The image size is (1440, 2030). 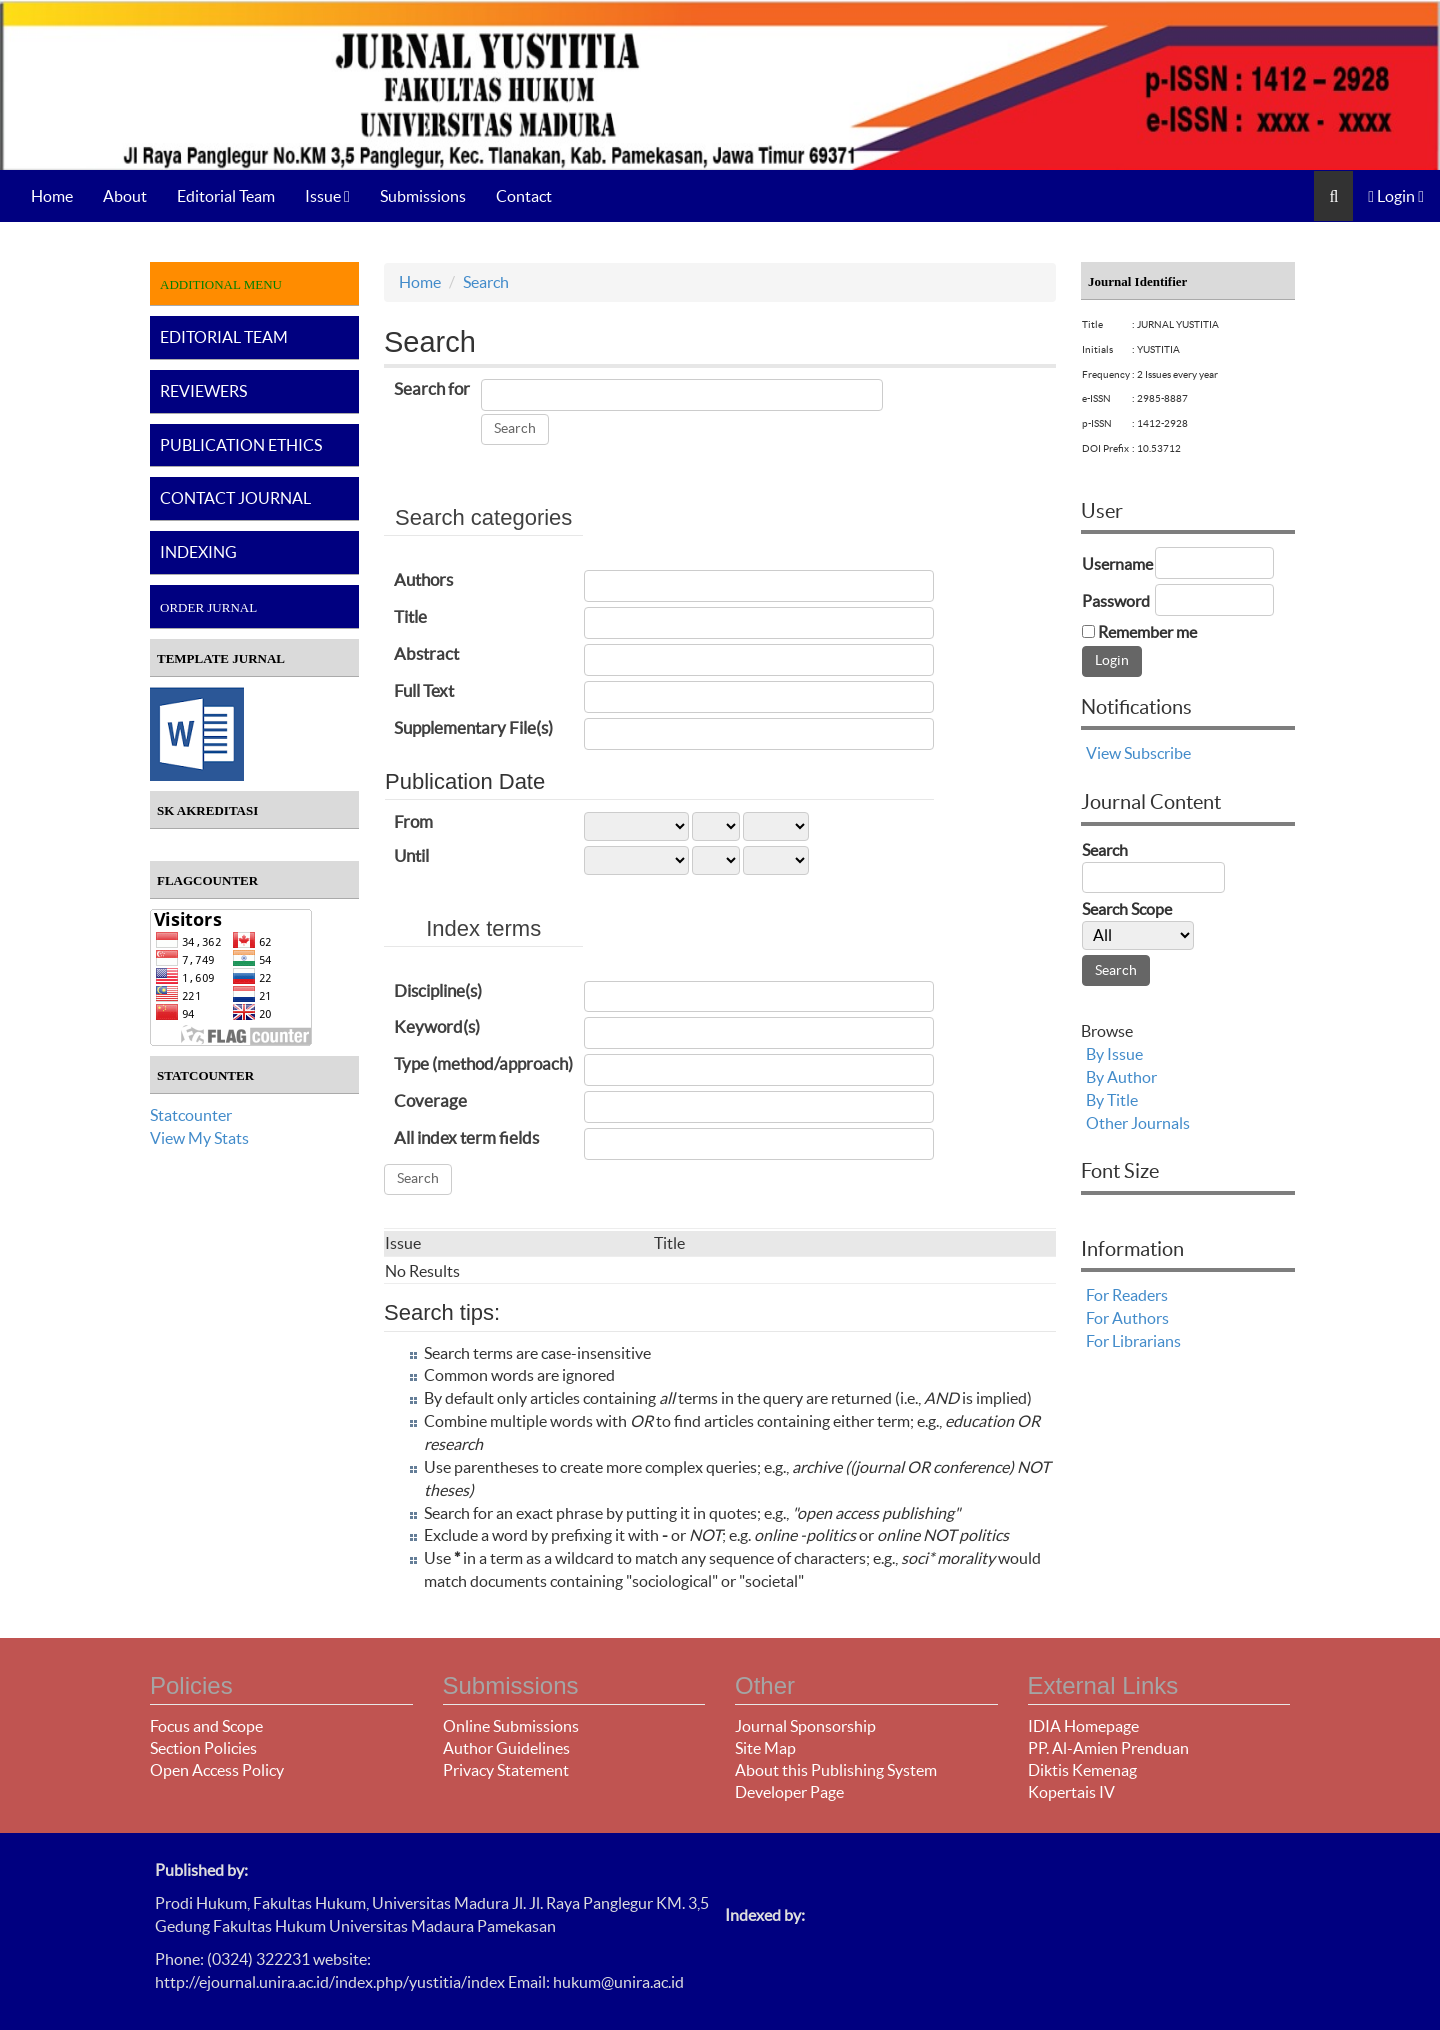 I want to click on Search, so click(x=486, y=282).